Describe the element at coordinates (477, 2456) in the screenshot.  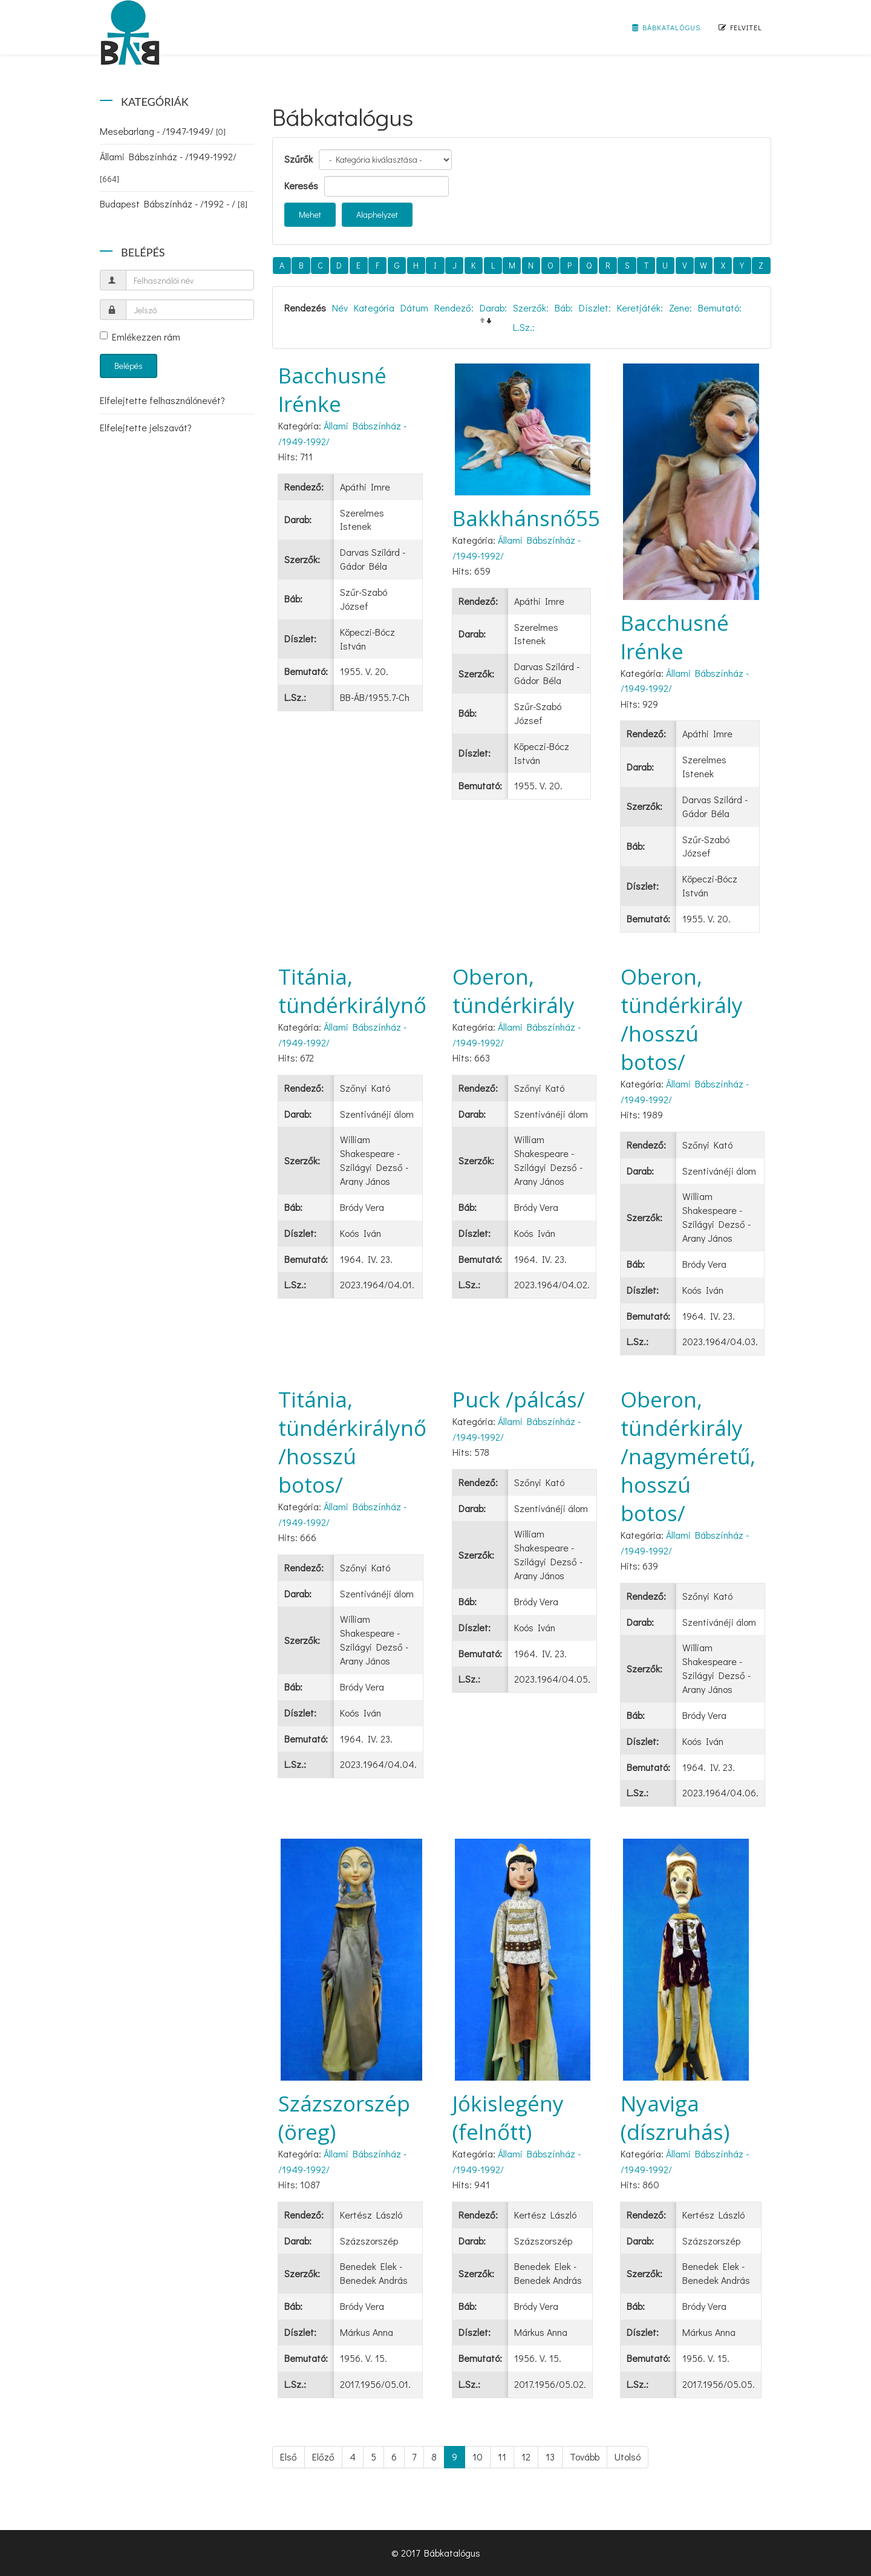
I see `10` at that location.